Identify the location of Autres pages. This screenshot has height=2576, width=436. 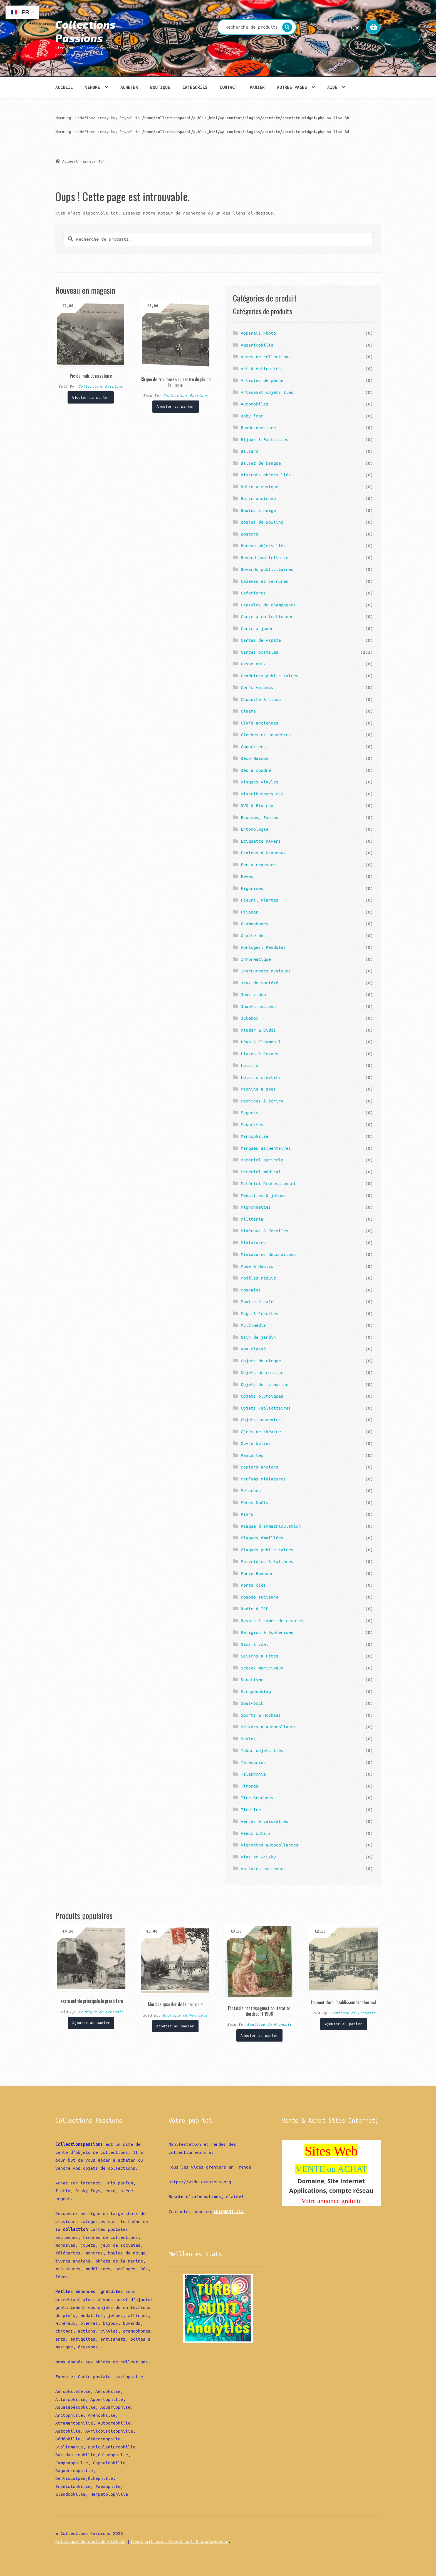
(292, 87).